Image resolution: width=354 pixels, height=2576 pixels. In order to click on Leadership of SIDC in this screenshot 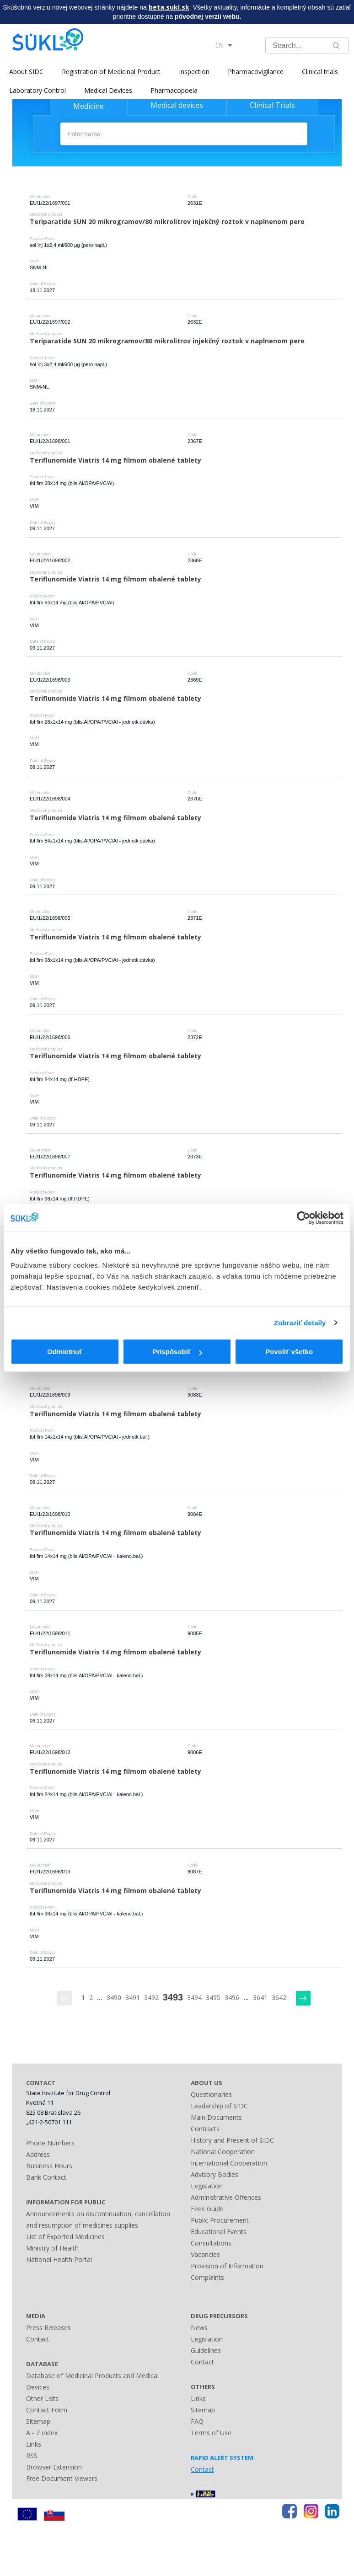, I will do `click(219, 2105)`.